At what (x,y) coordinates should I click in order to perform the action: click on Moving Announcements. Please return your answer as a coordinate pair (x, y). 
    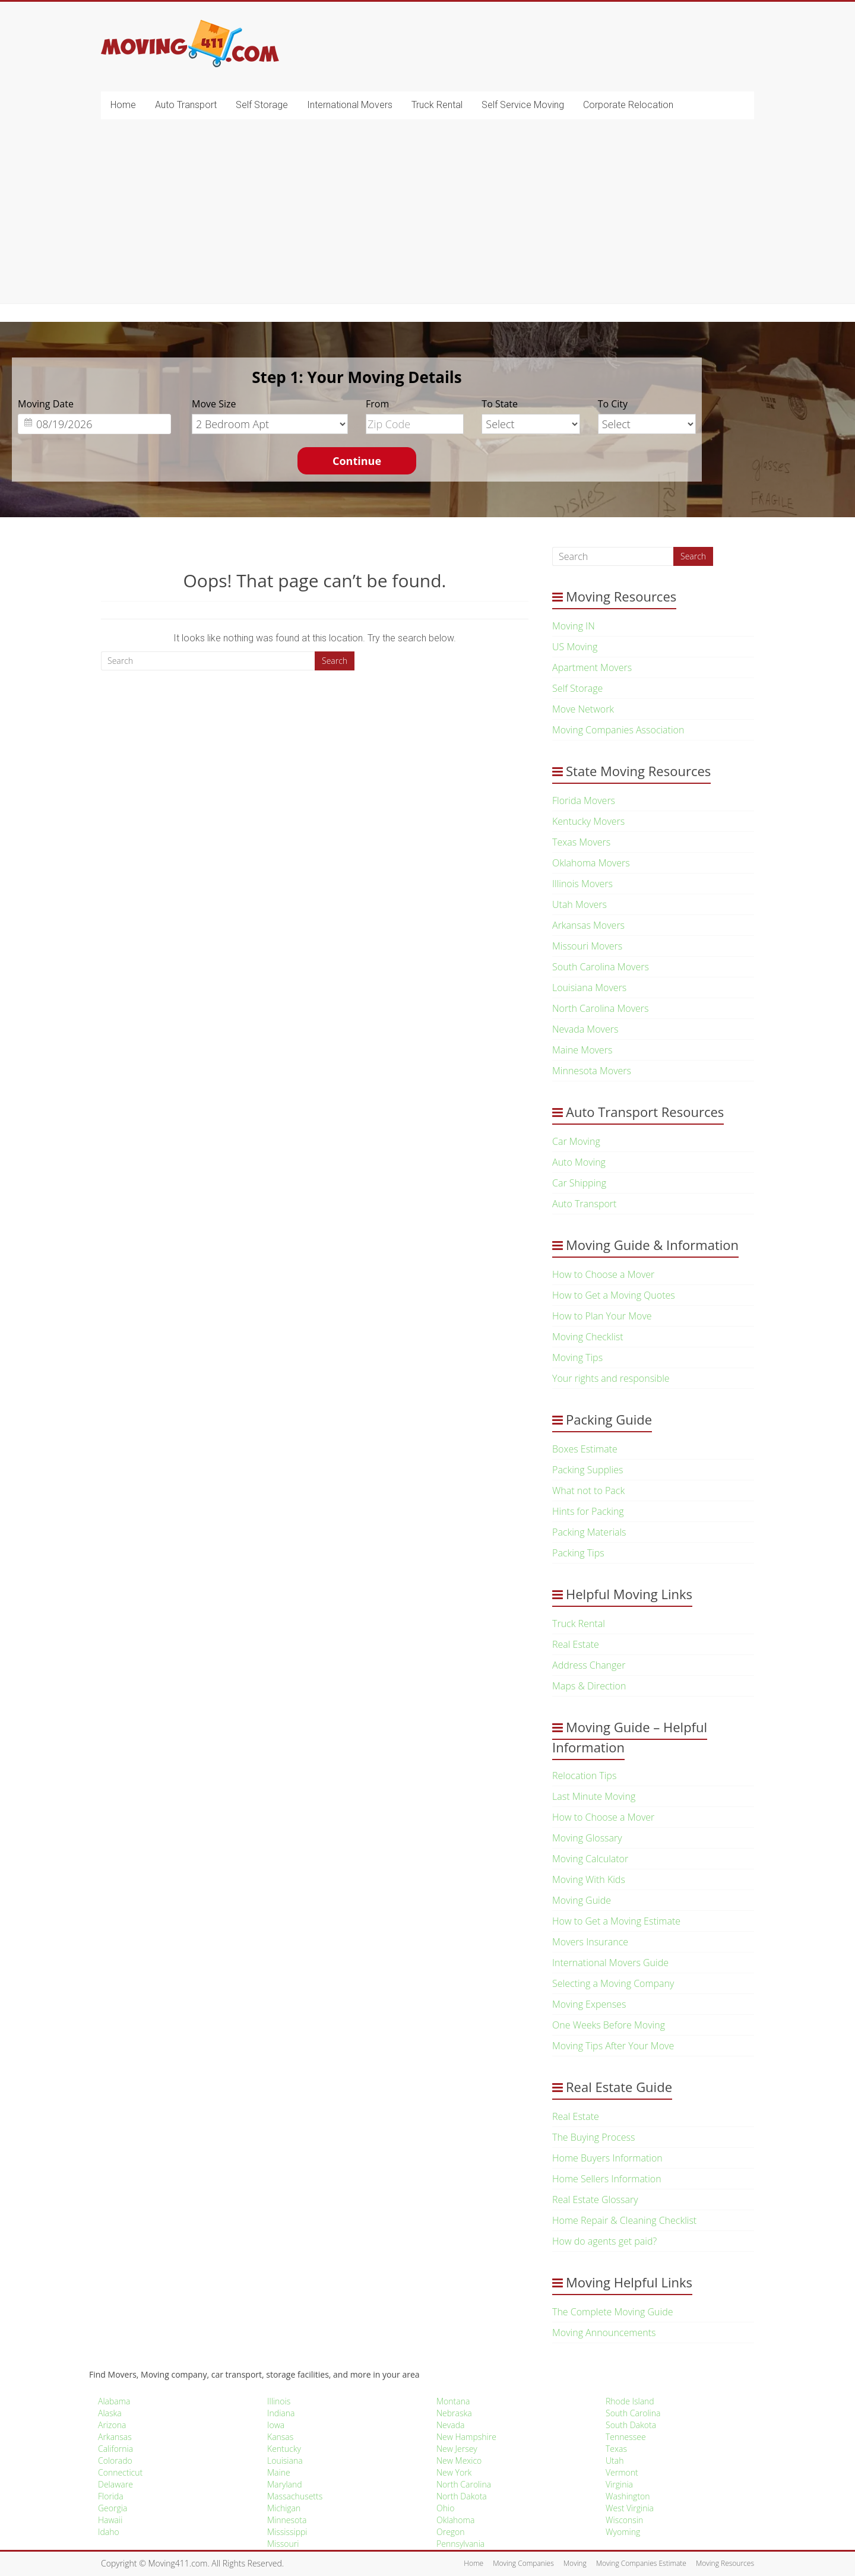
    Looking at the image, I should click on (604, 2332).